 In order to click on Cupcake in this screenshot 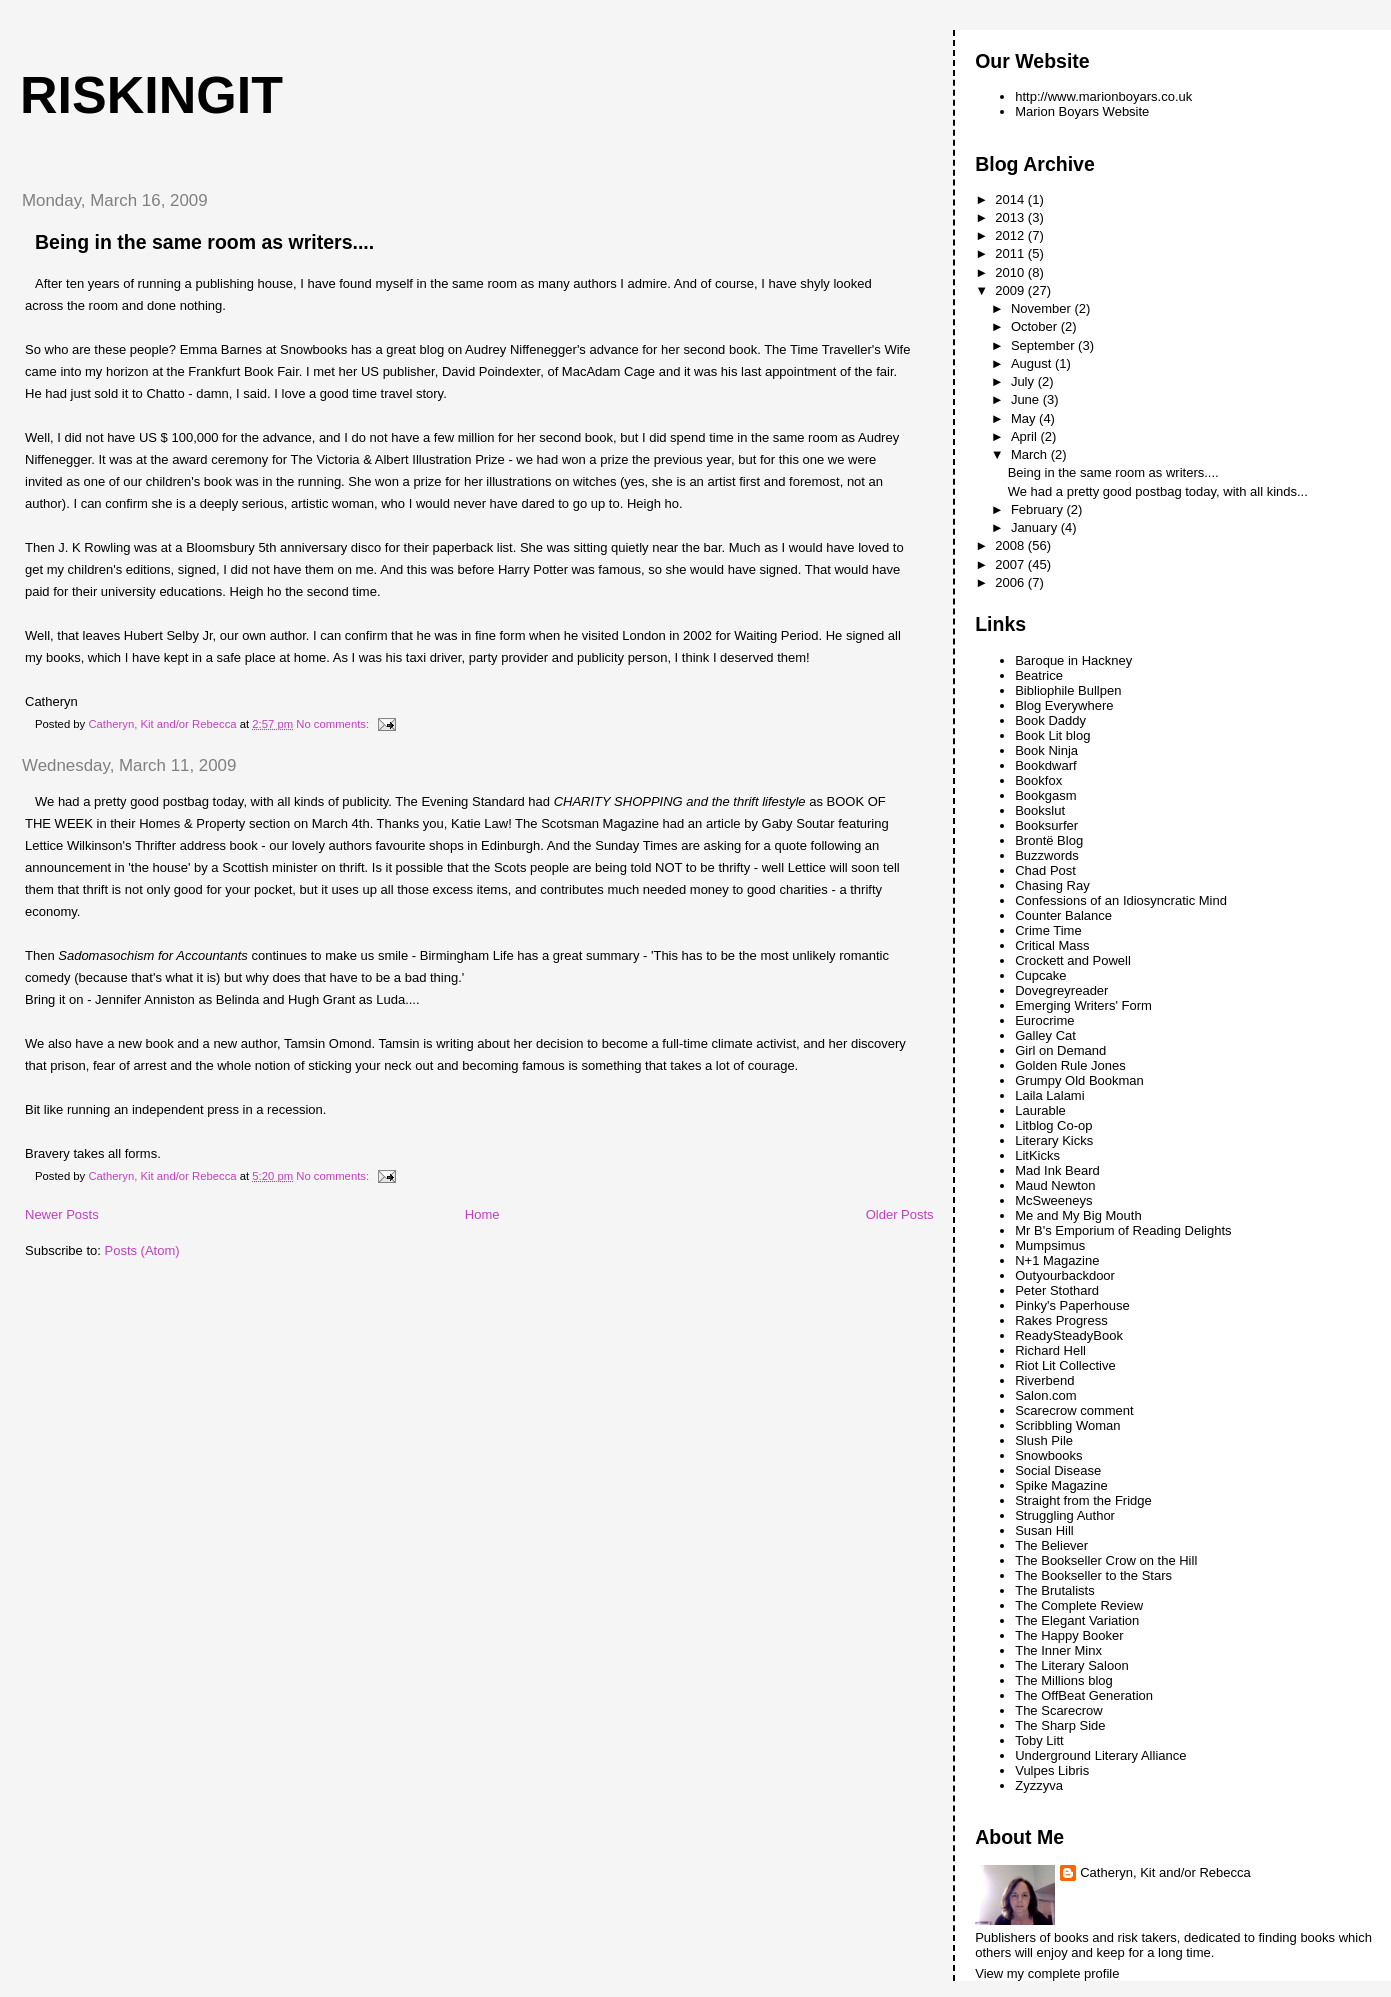, I will do `click(1040, 975)`.